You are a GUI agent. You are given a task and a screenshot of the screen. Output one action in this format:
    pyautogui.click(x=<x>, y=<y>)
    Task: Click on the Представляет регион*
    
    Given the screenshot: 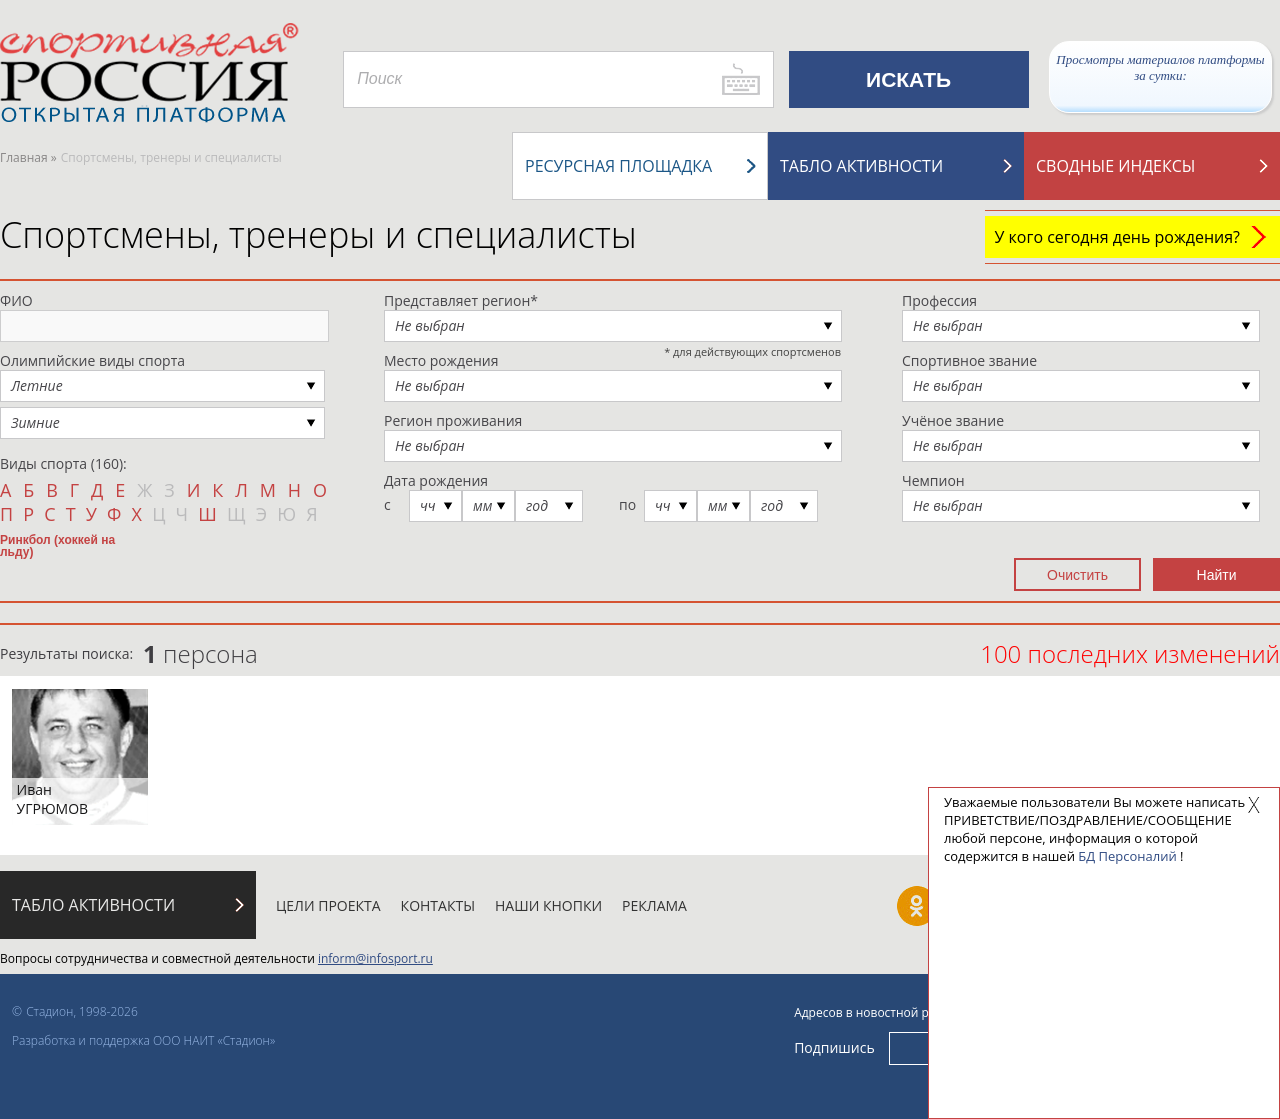 What is the action you would take?
    pyautogui.click(x=461, y=300)
    